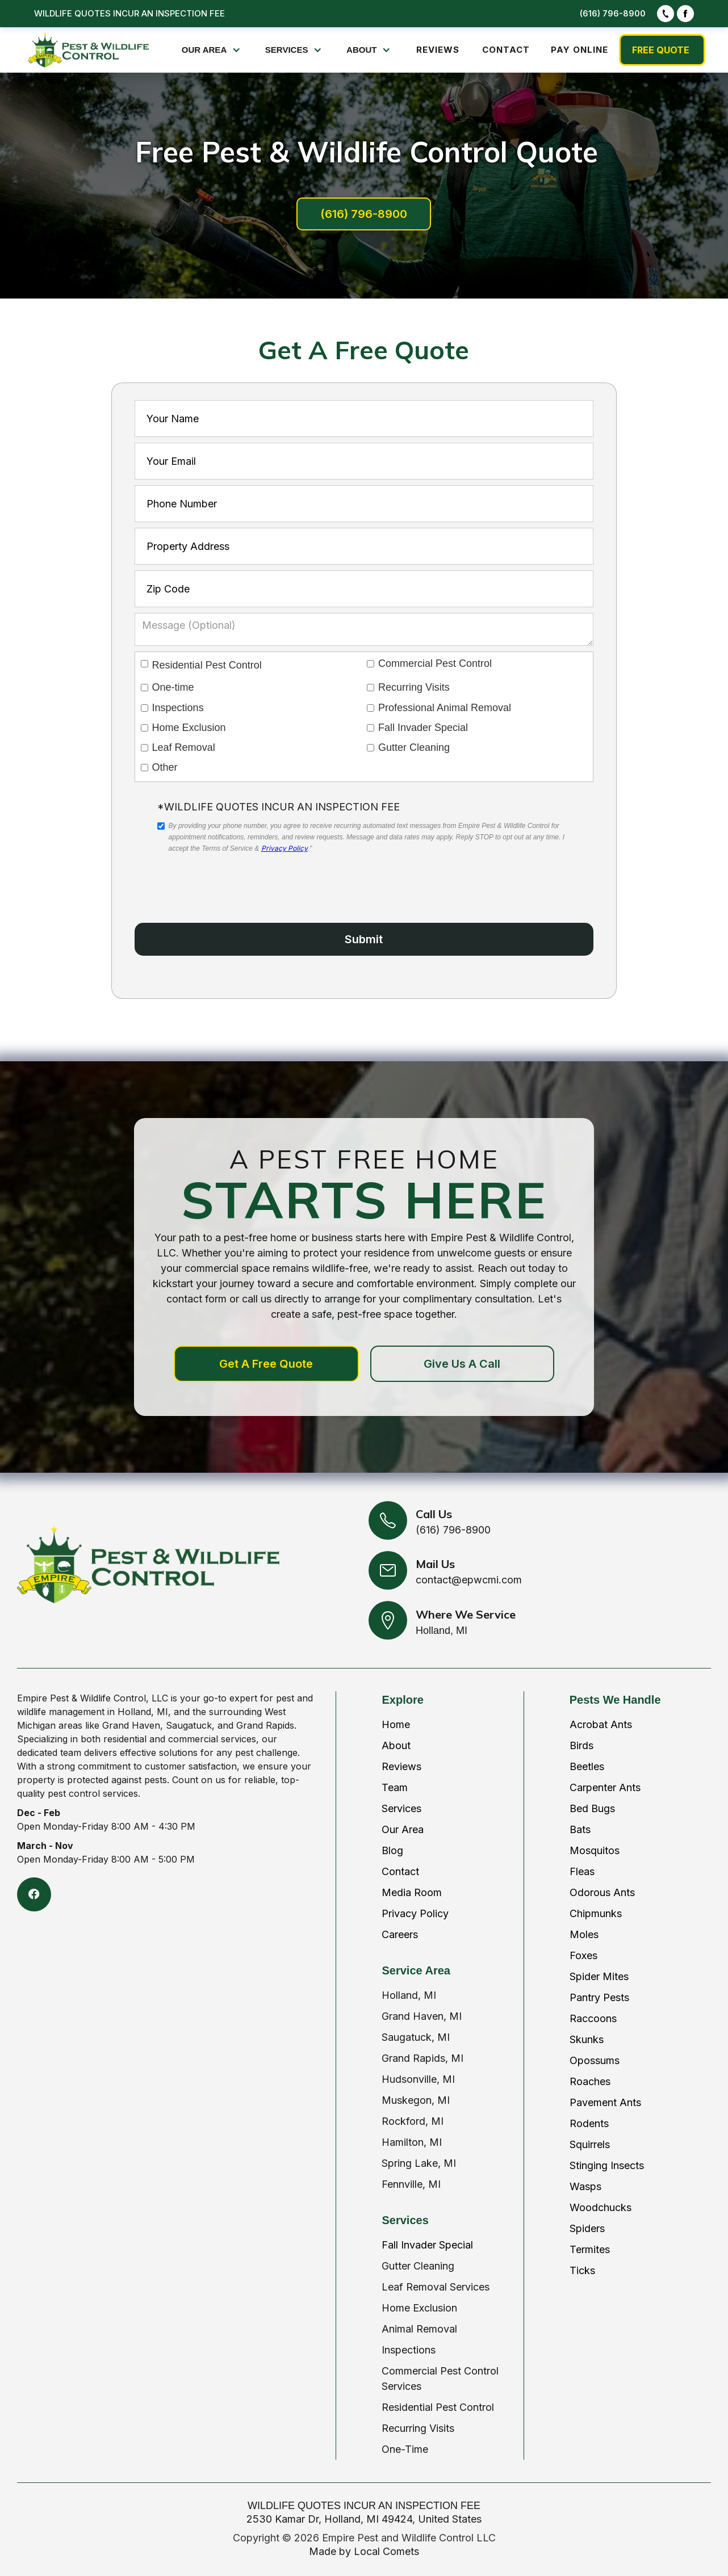 The width and height of the screenshot is (728, 2576). I want to click on One-Time, so click(405, 2449).